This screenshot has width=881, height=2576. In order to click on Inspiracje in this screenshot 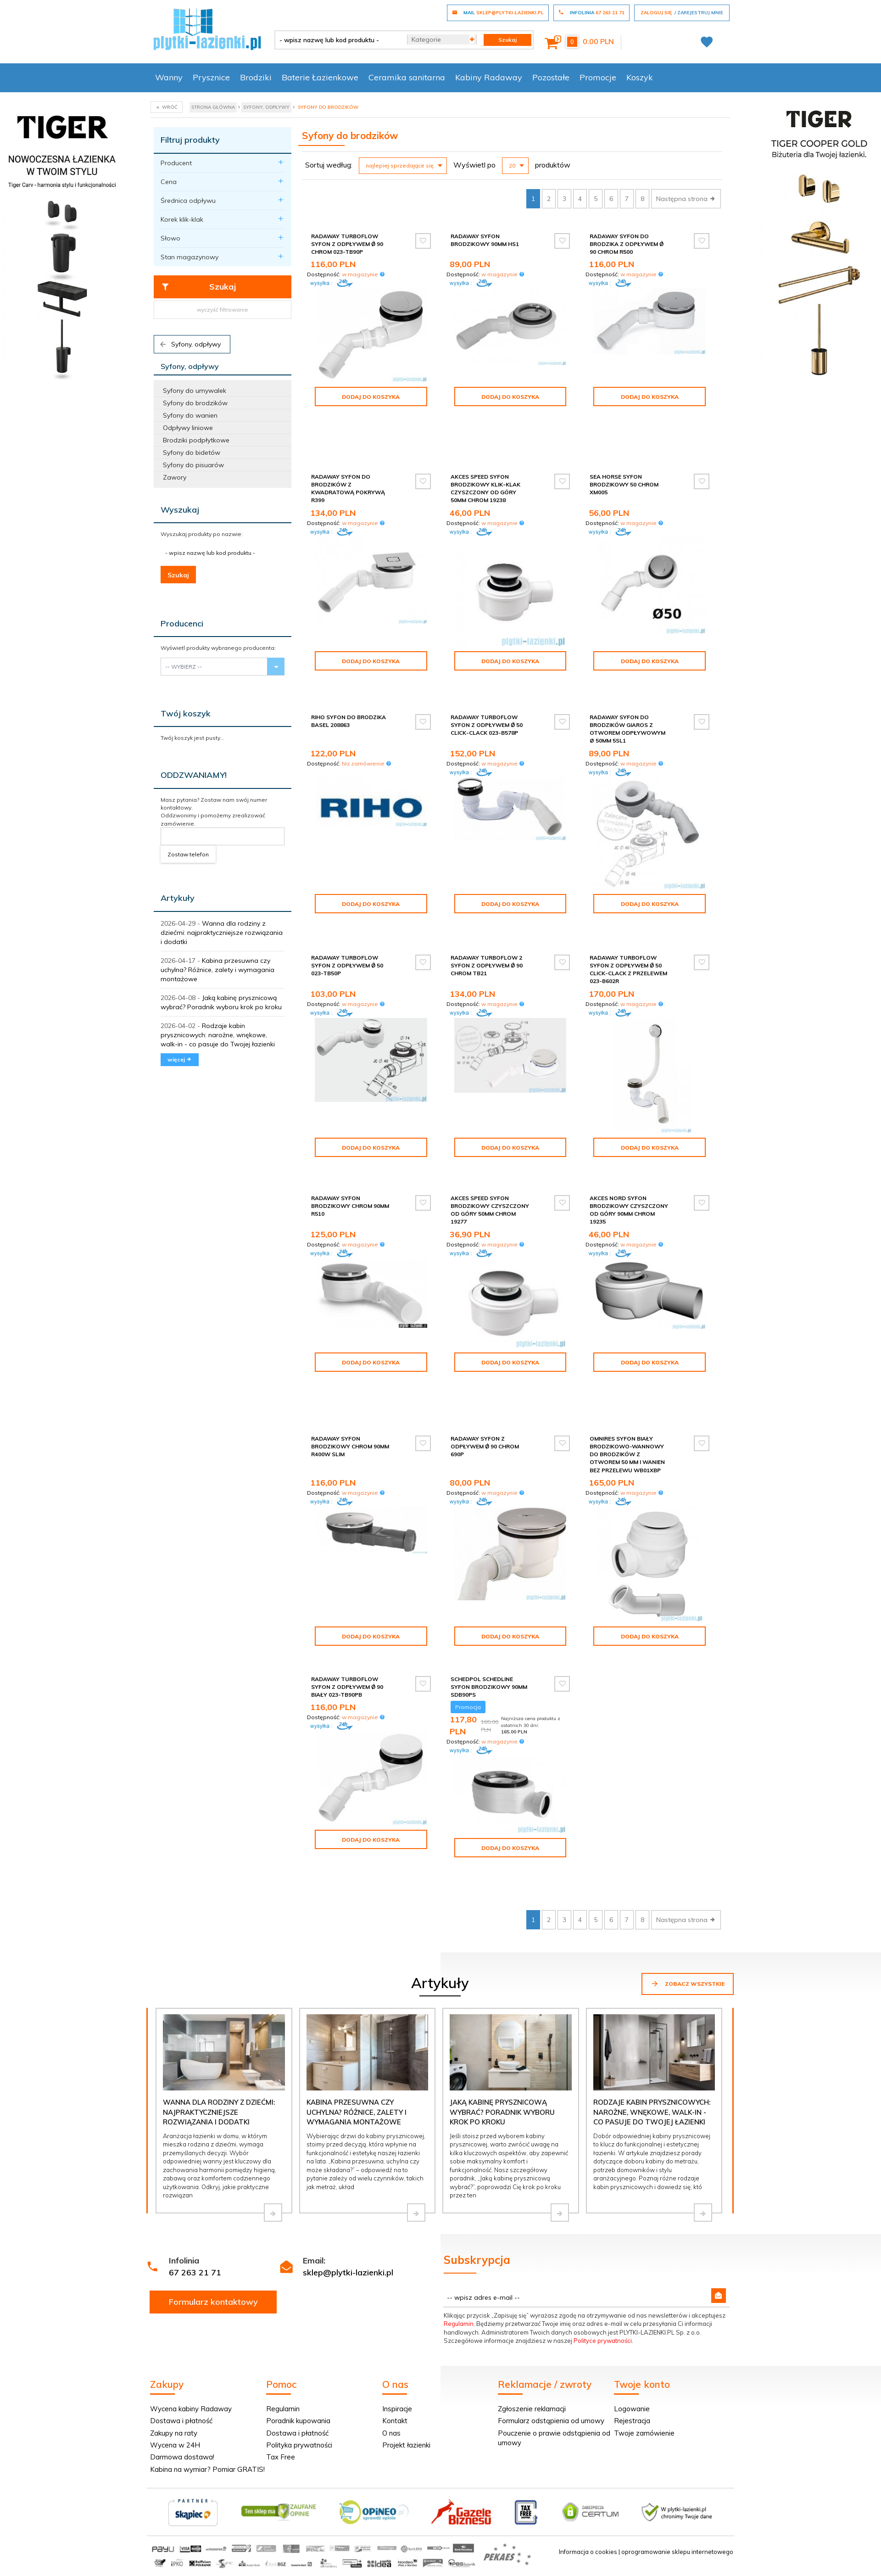, I will do `click(397, 2408)`.